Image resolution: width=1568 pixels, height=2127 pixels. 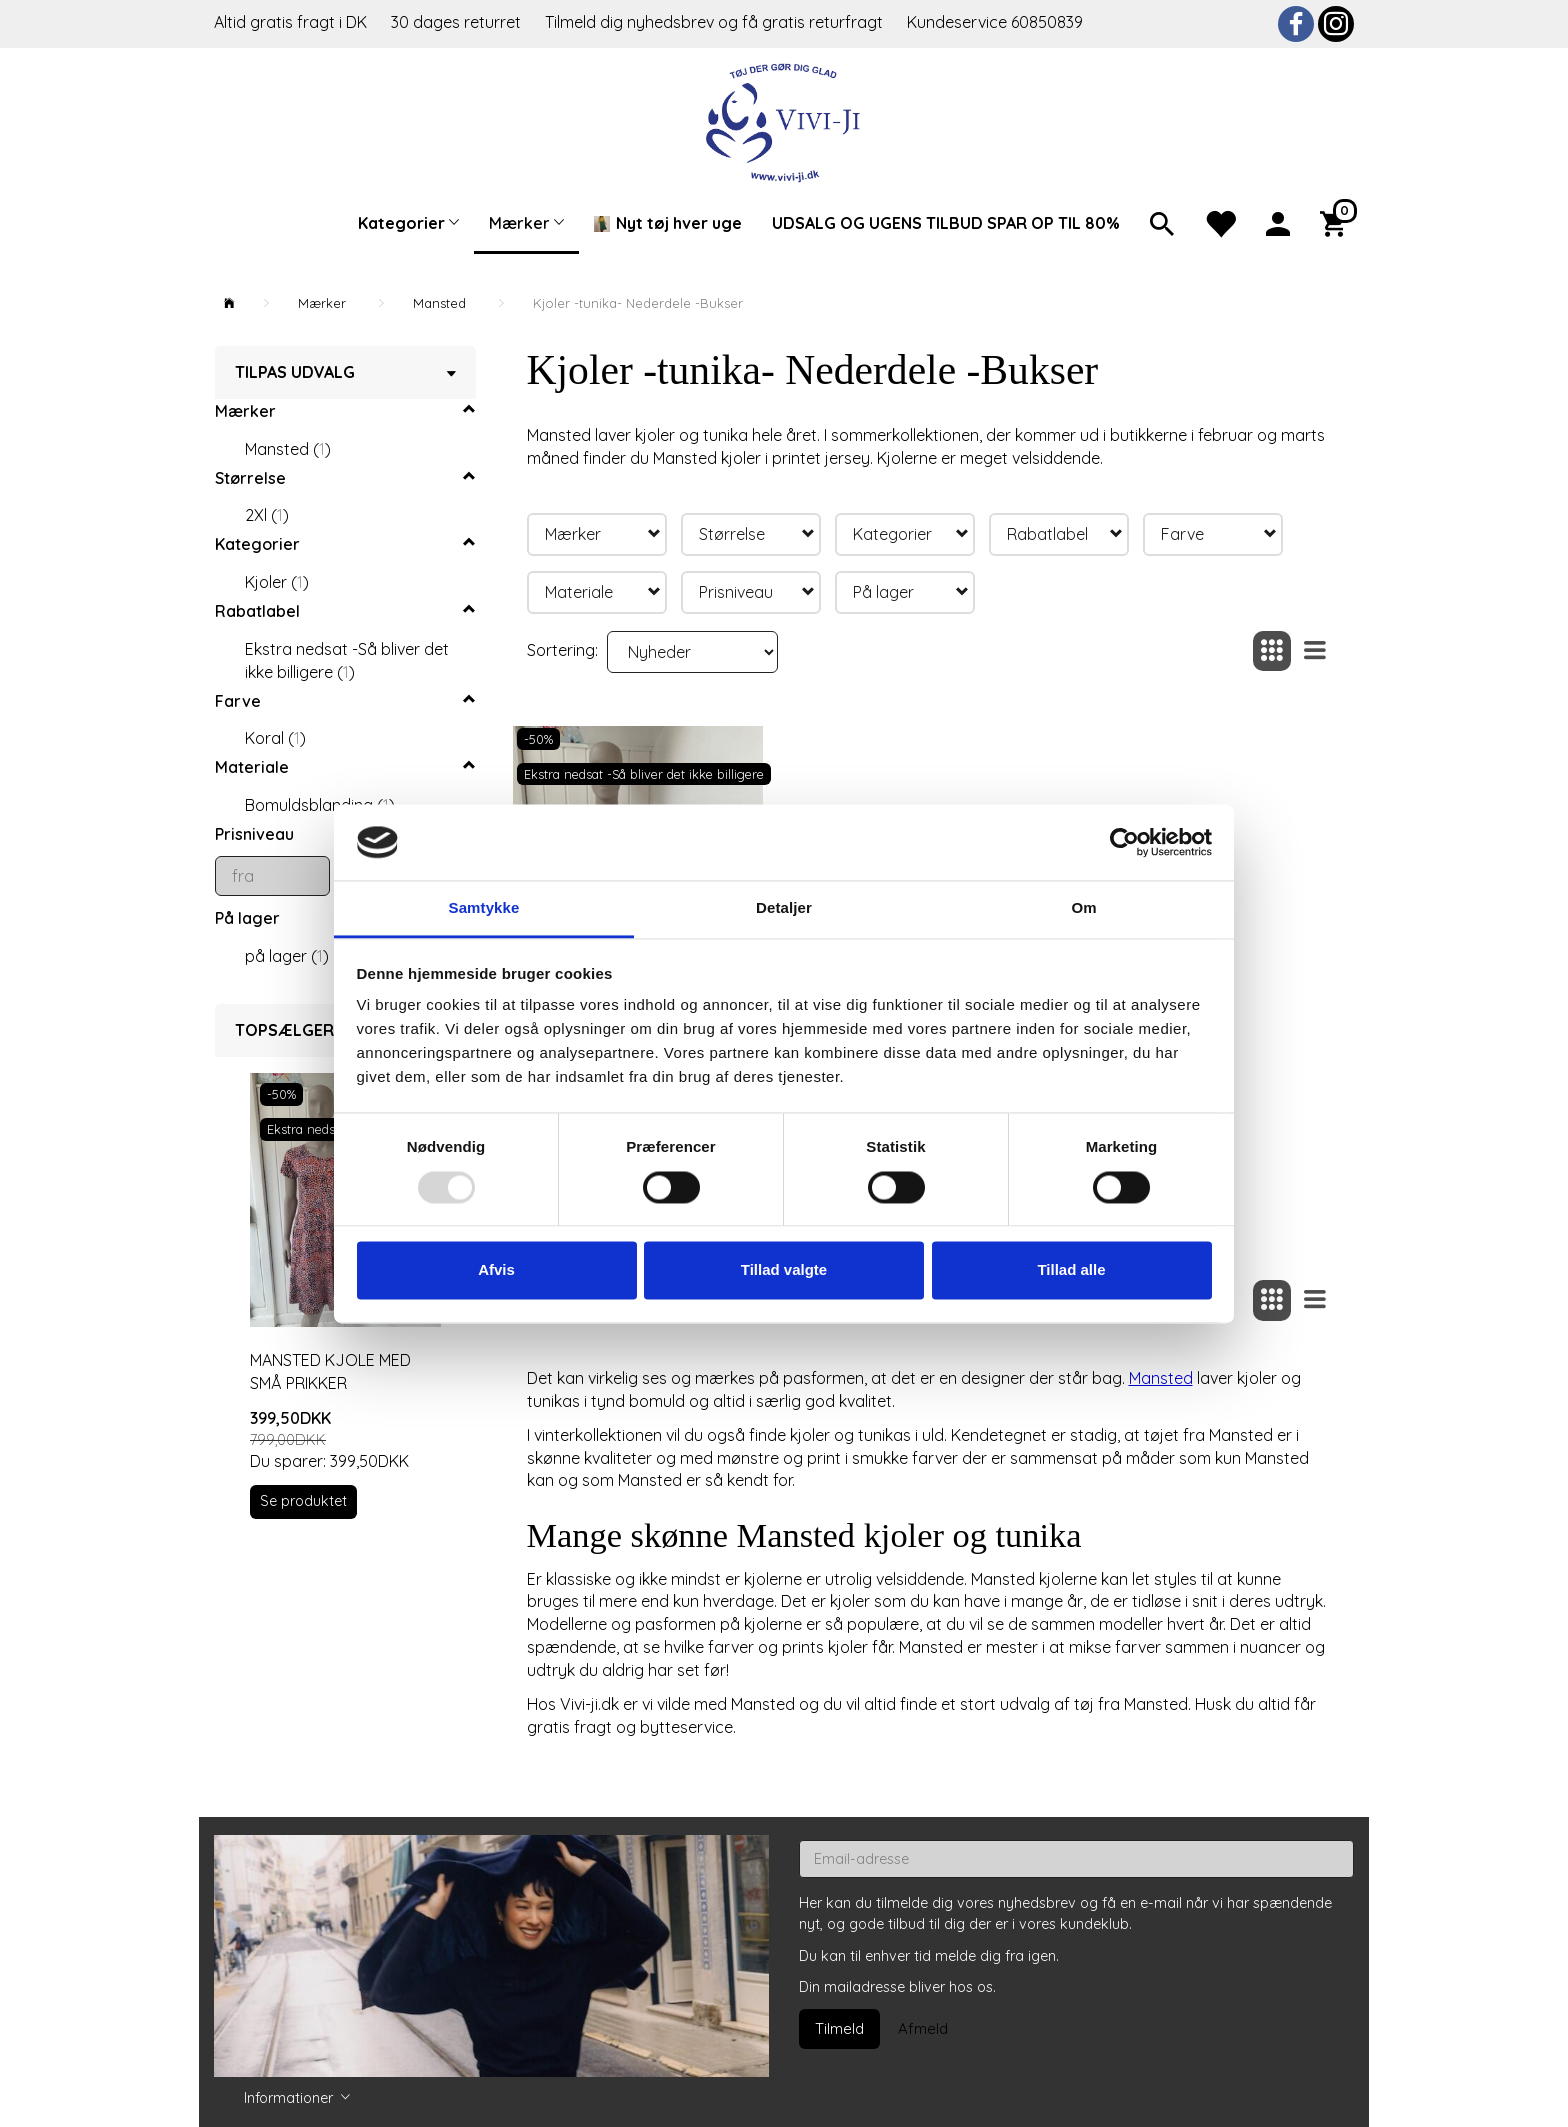 I want to click on Tillad alle, so click(x=1071, y=1270).